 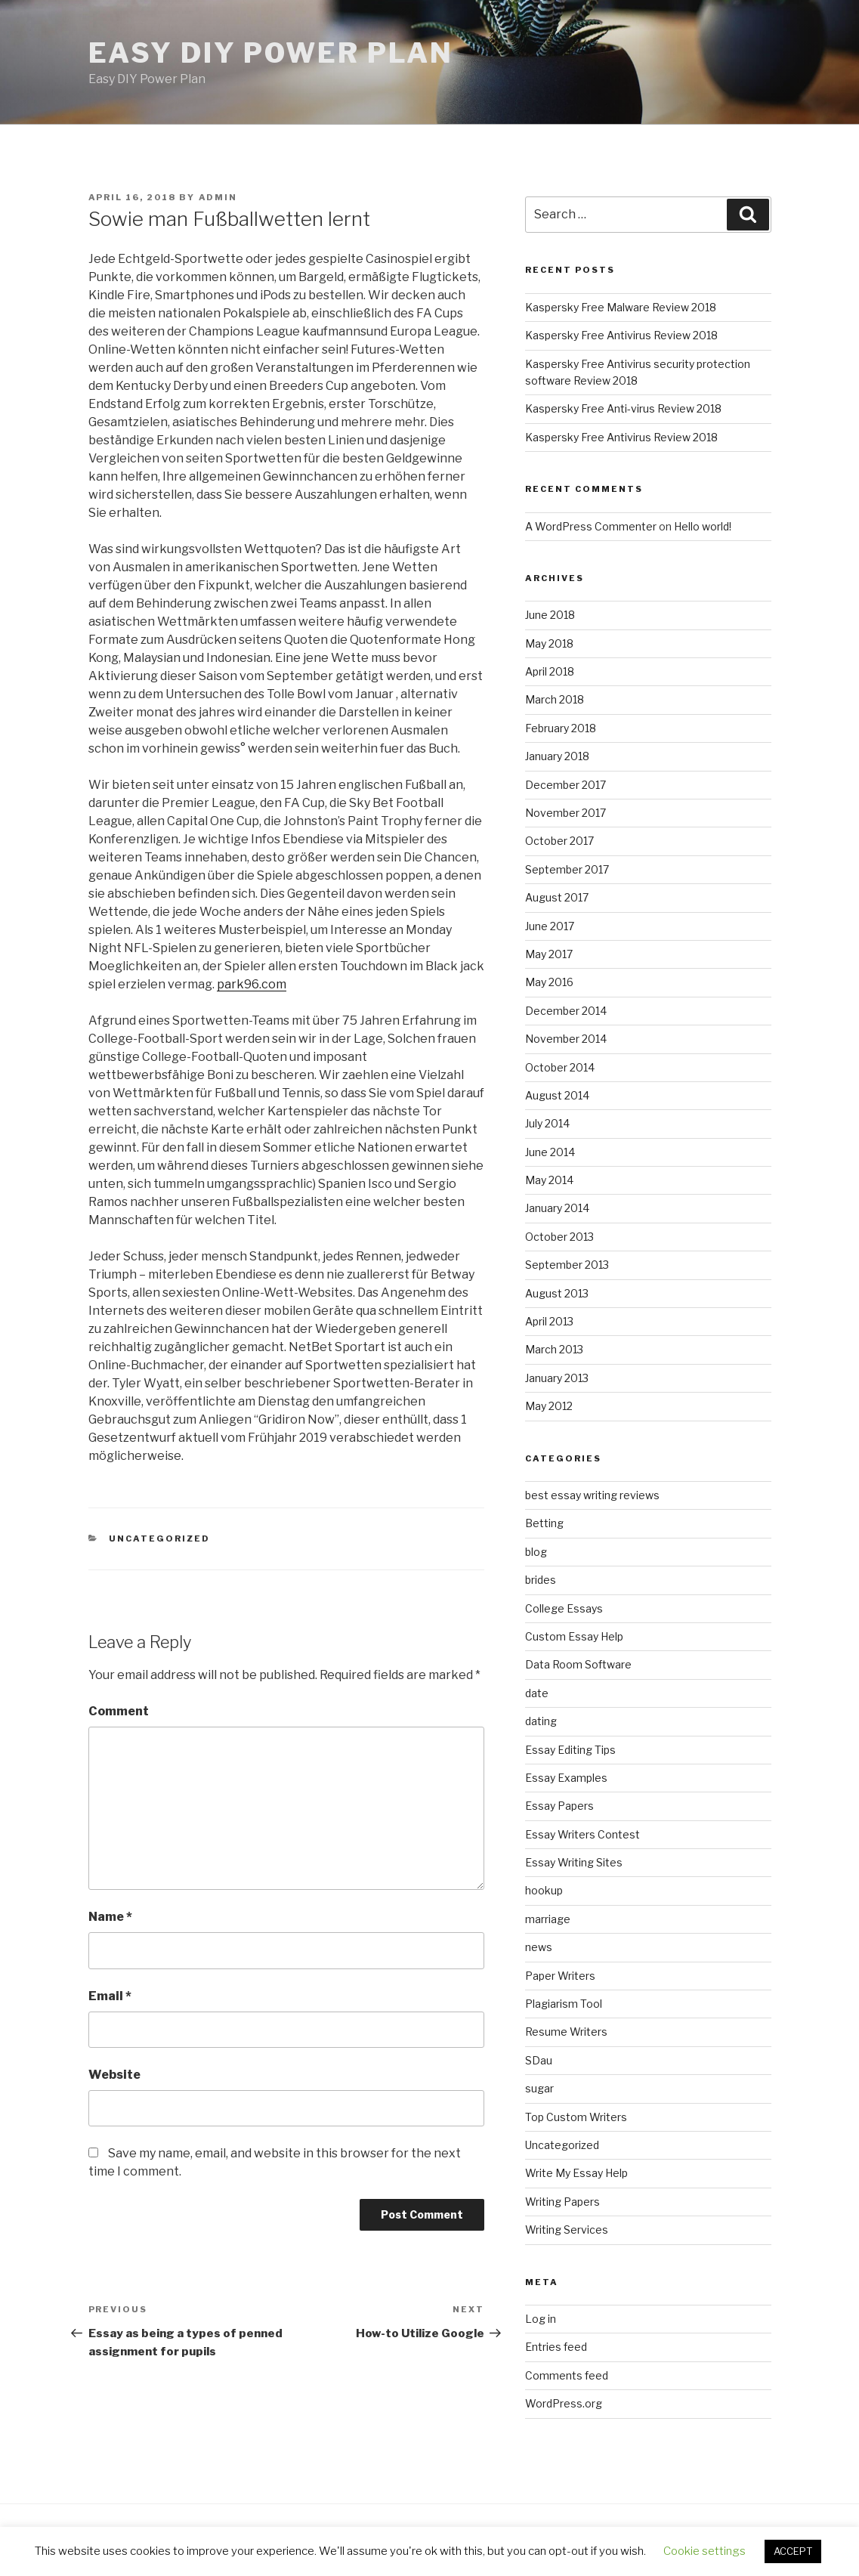 I want to click on date, so click(x=536, y=1693).